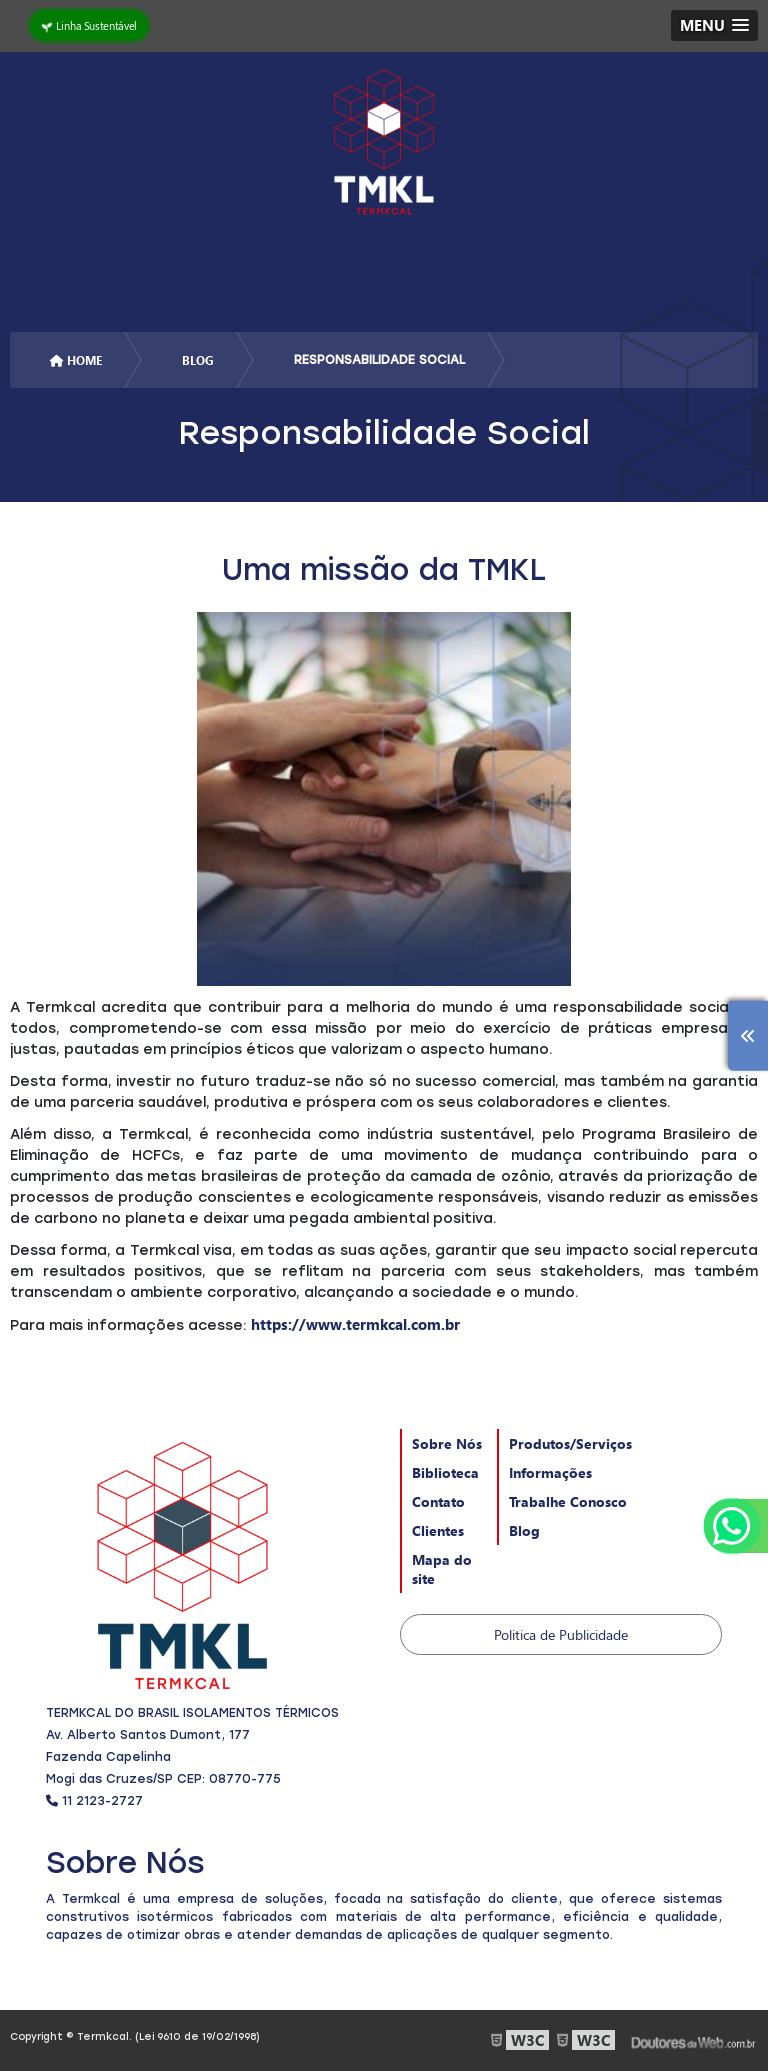  I want to click on Contato, so click(438, 1501).